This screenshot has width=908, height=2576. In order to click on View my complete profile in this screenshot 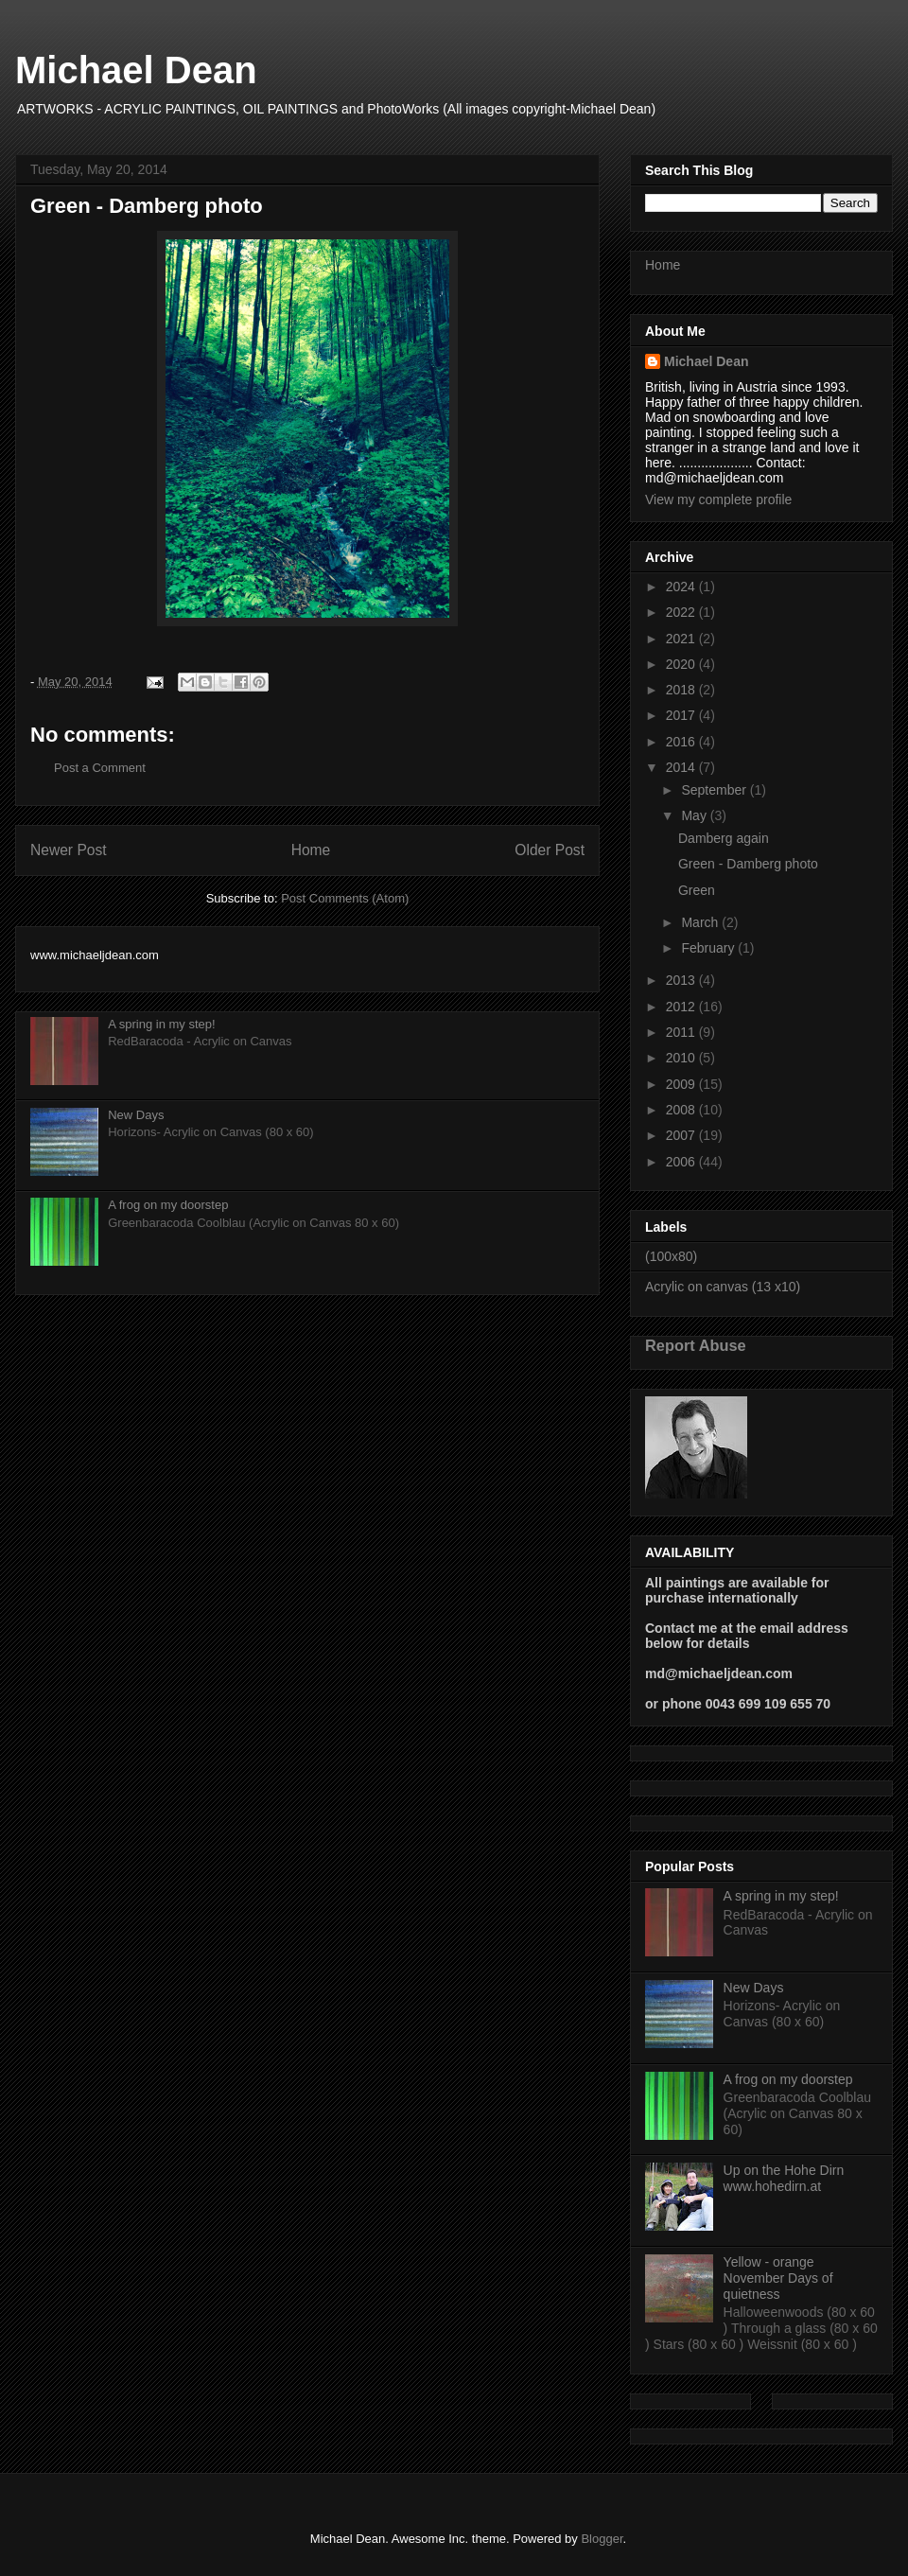, I will do `click(718, 499)`.